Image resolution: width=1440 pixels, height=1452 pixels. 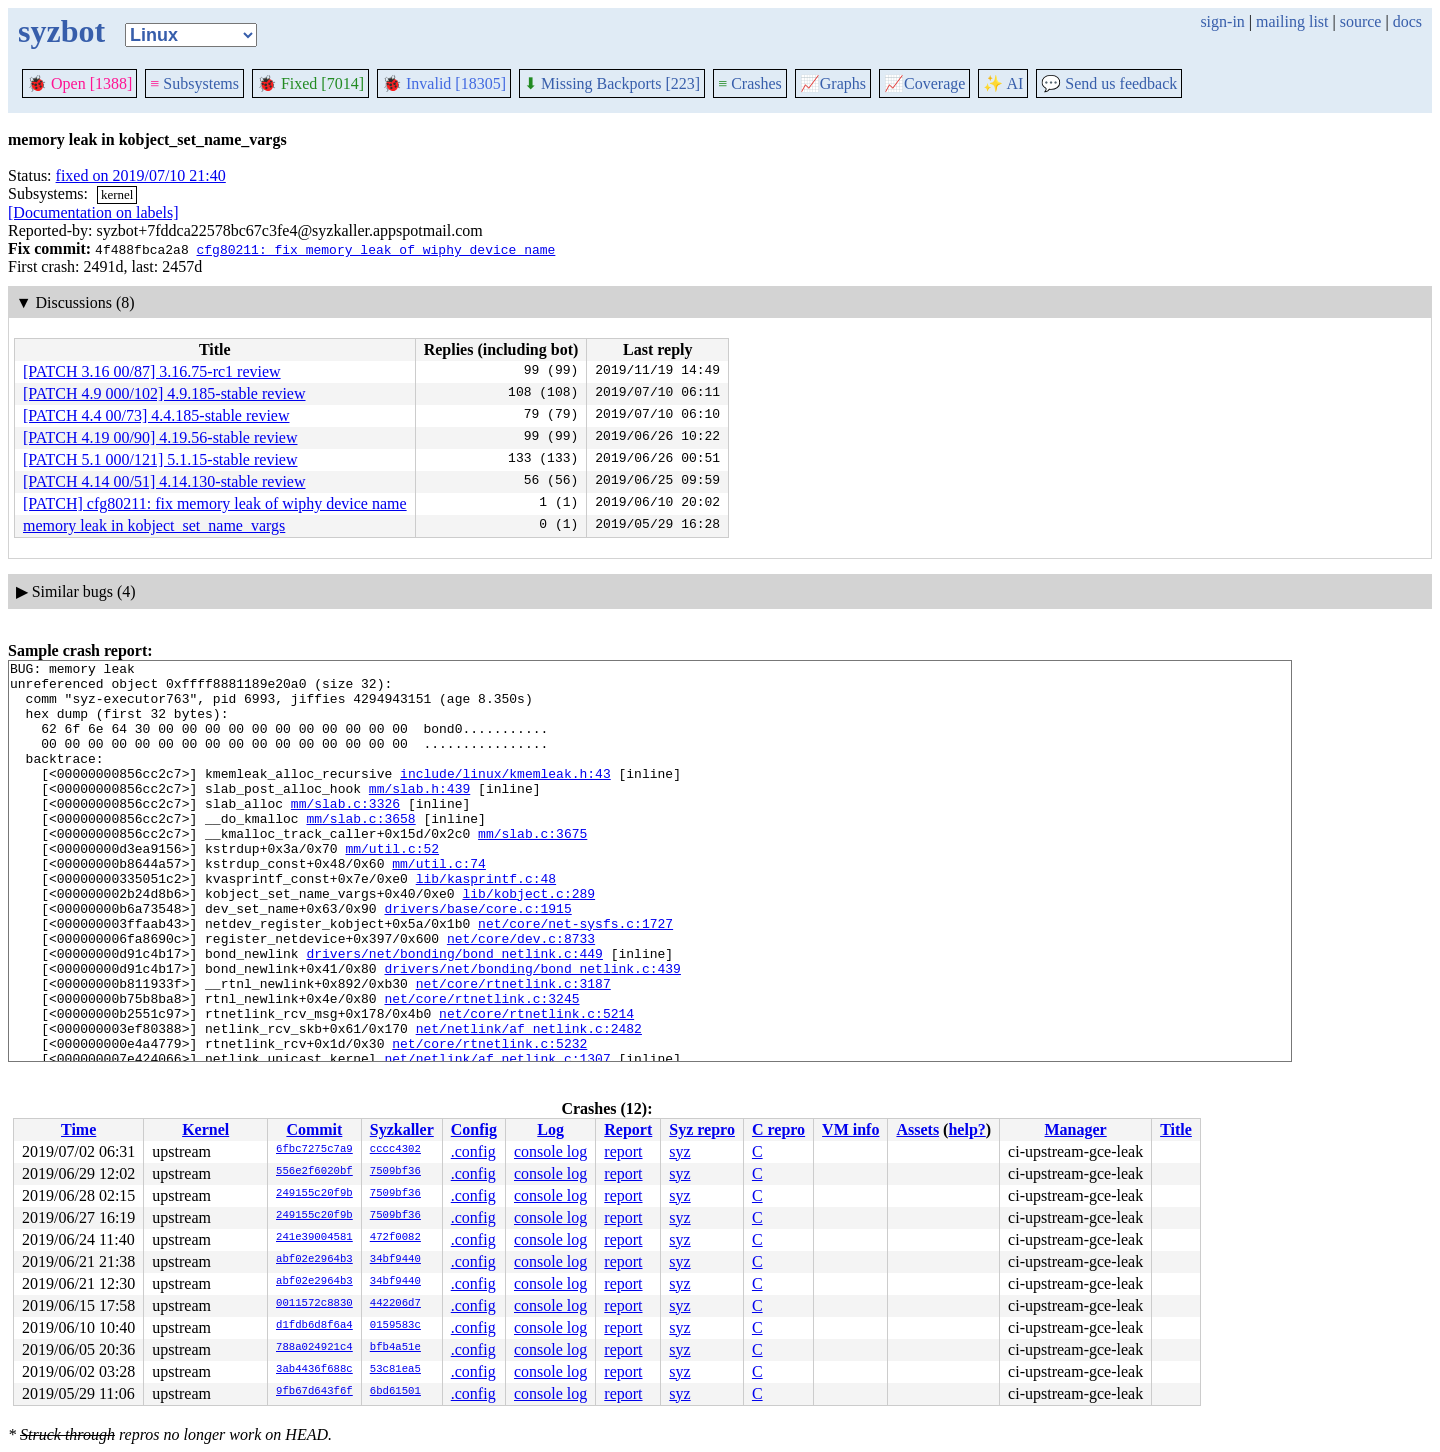 I want to click on [PATCH] cfg80211: fix memory leak of wiphy device name, so click(x=215, y=503).